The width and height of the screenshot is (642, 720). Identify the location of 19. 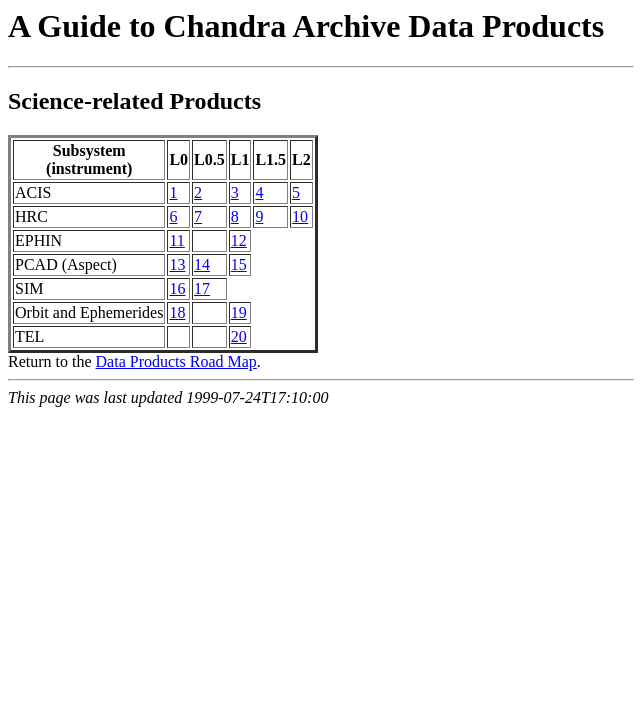
(239, 312).